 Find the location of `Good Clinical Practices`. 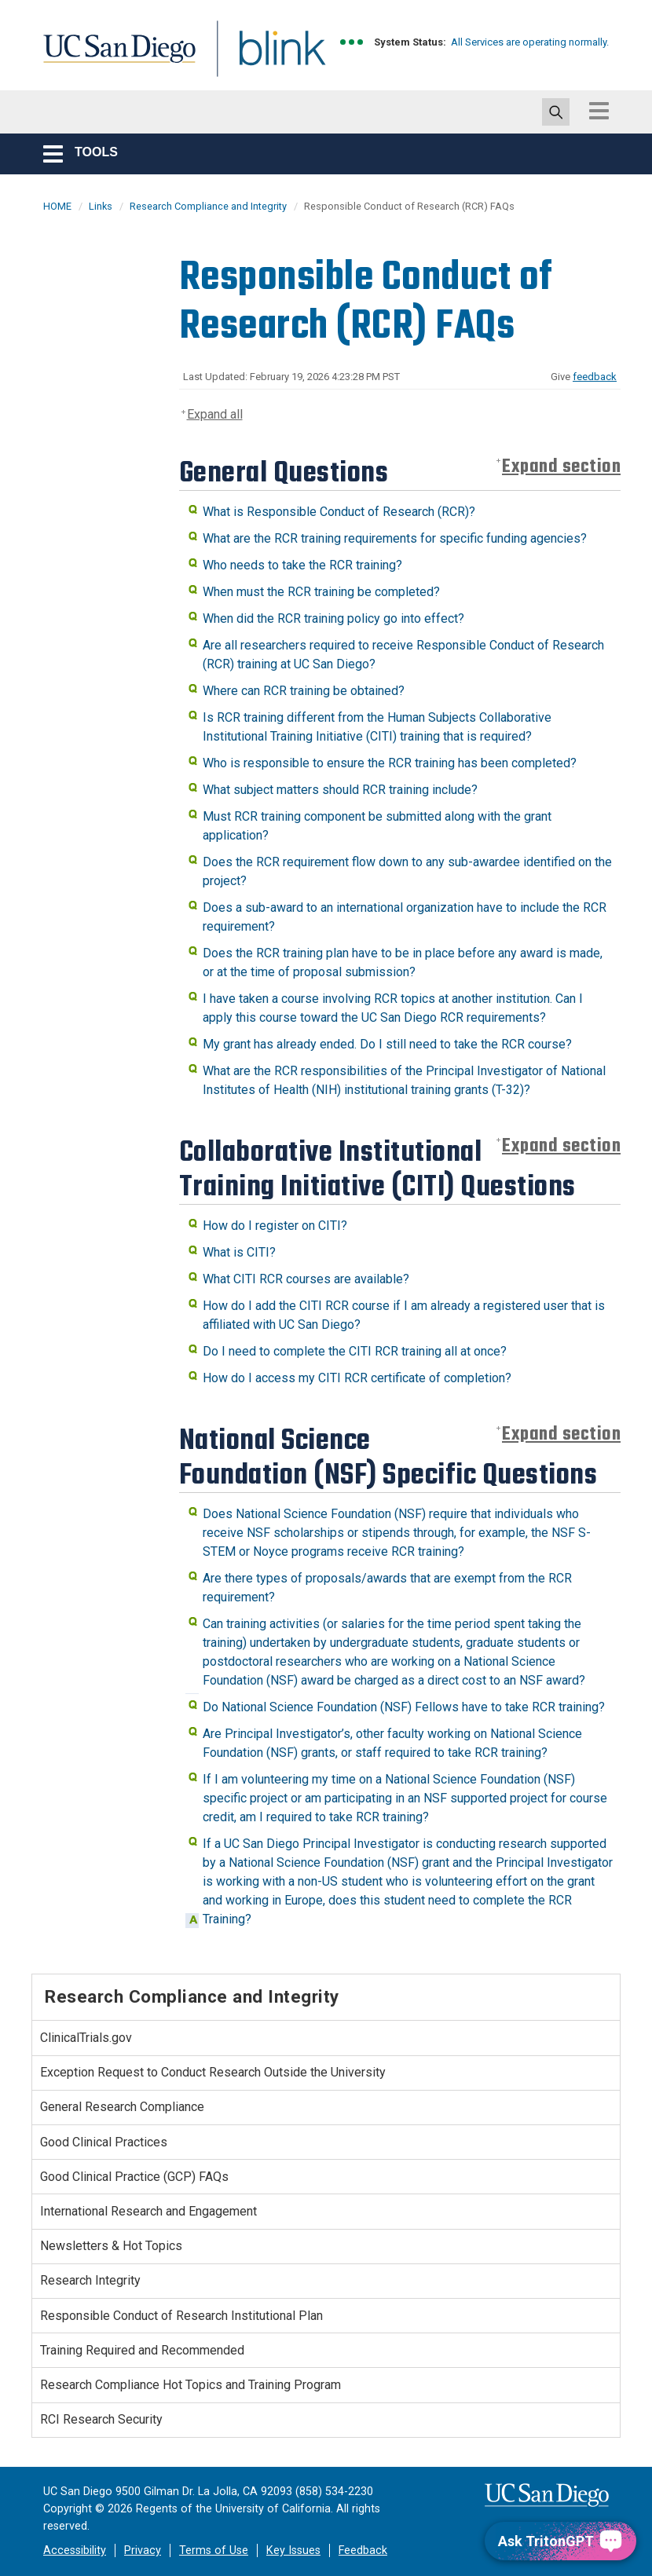

Good Clinical Practices is located at coordinates (103, 2142).